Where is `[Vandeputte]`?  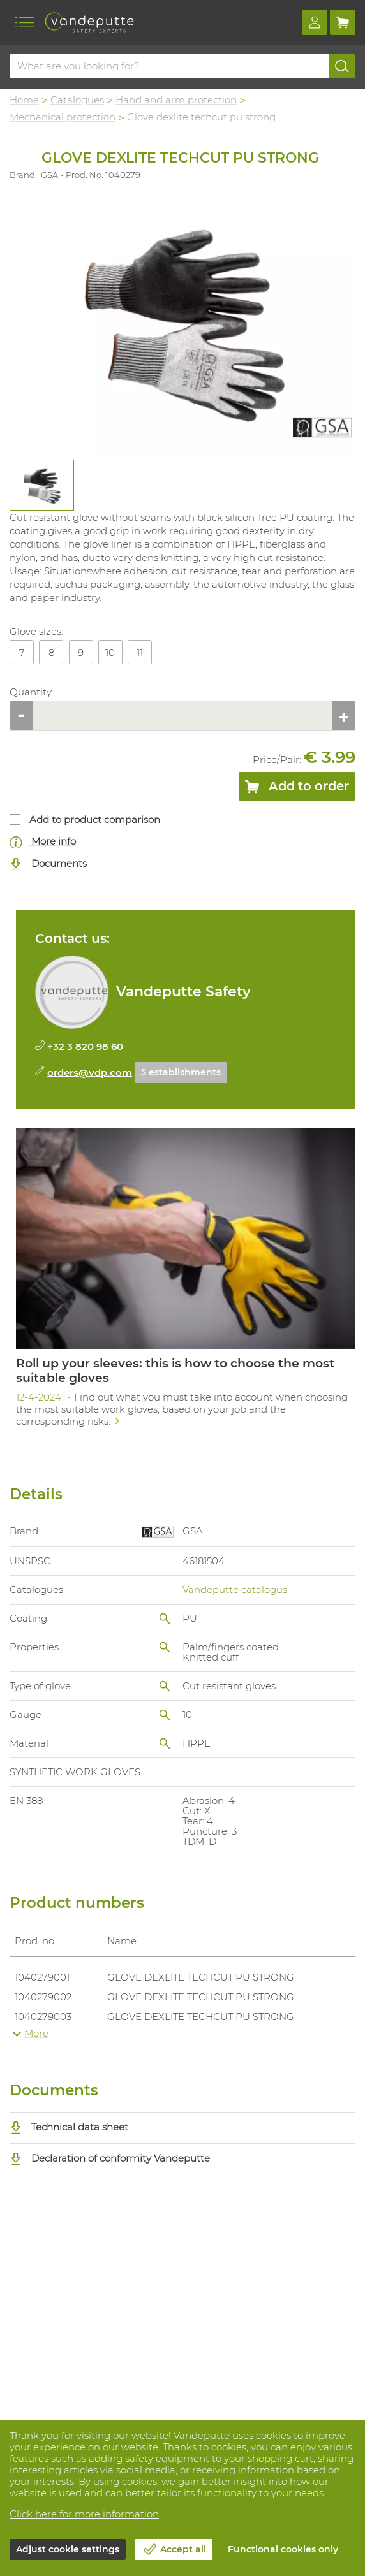
[Vandeputte] is located at coordinates (89, 22).